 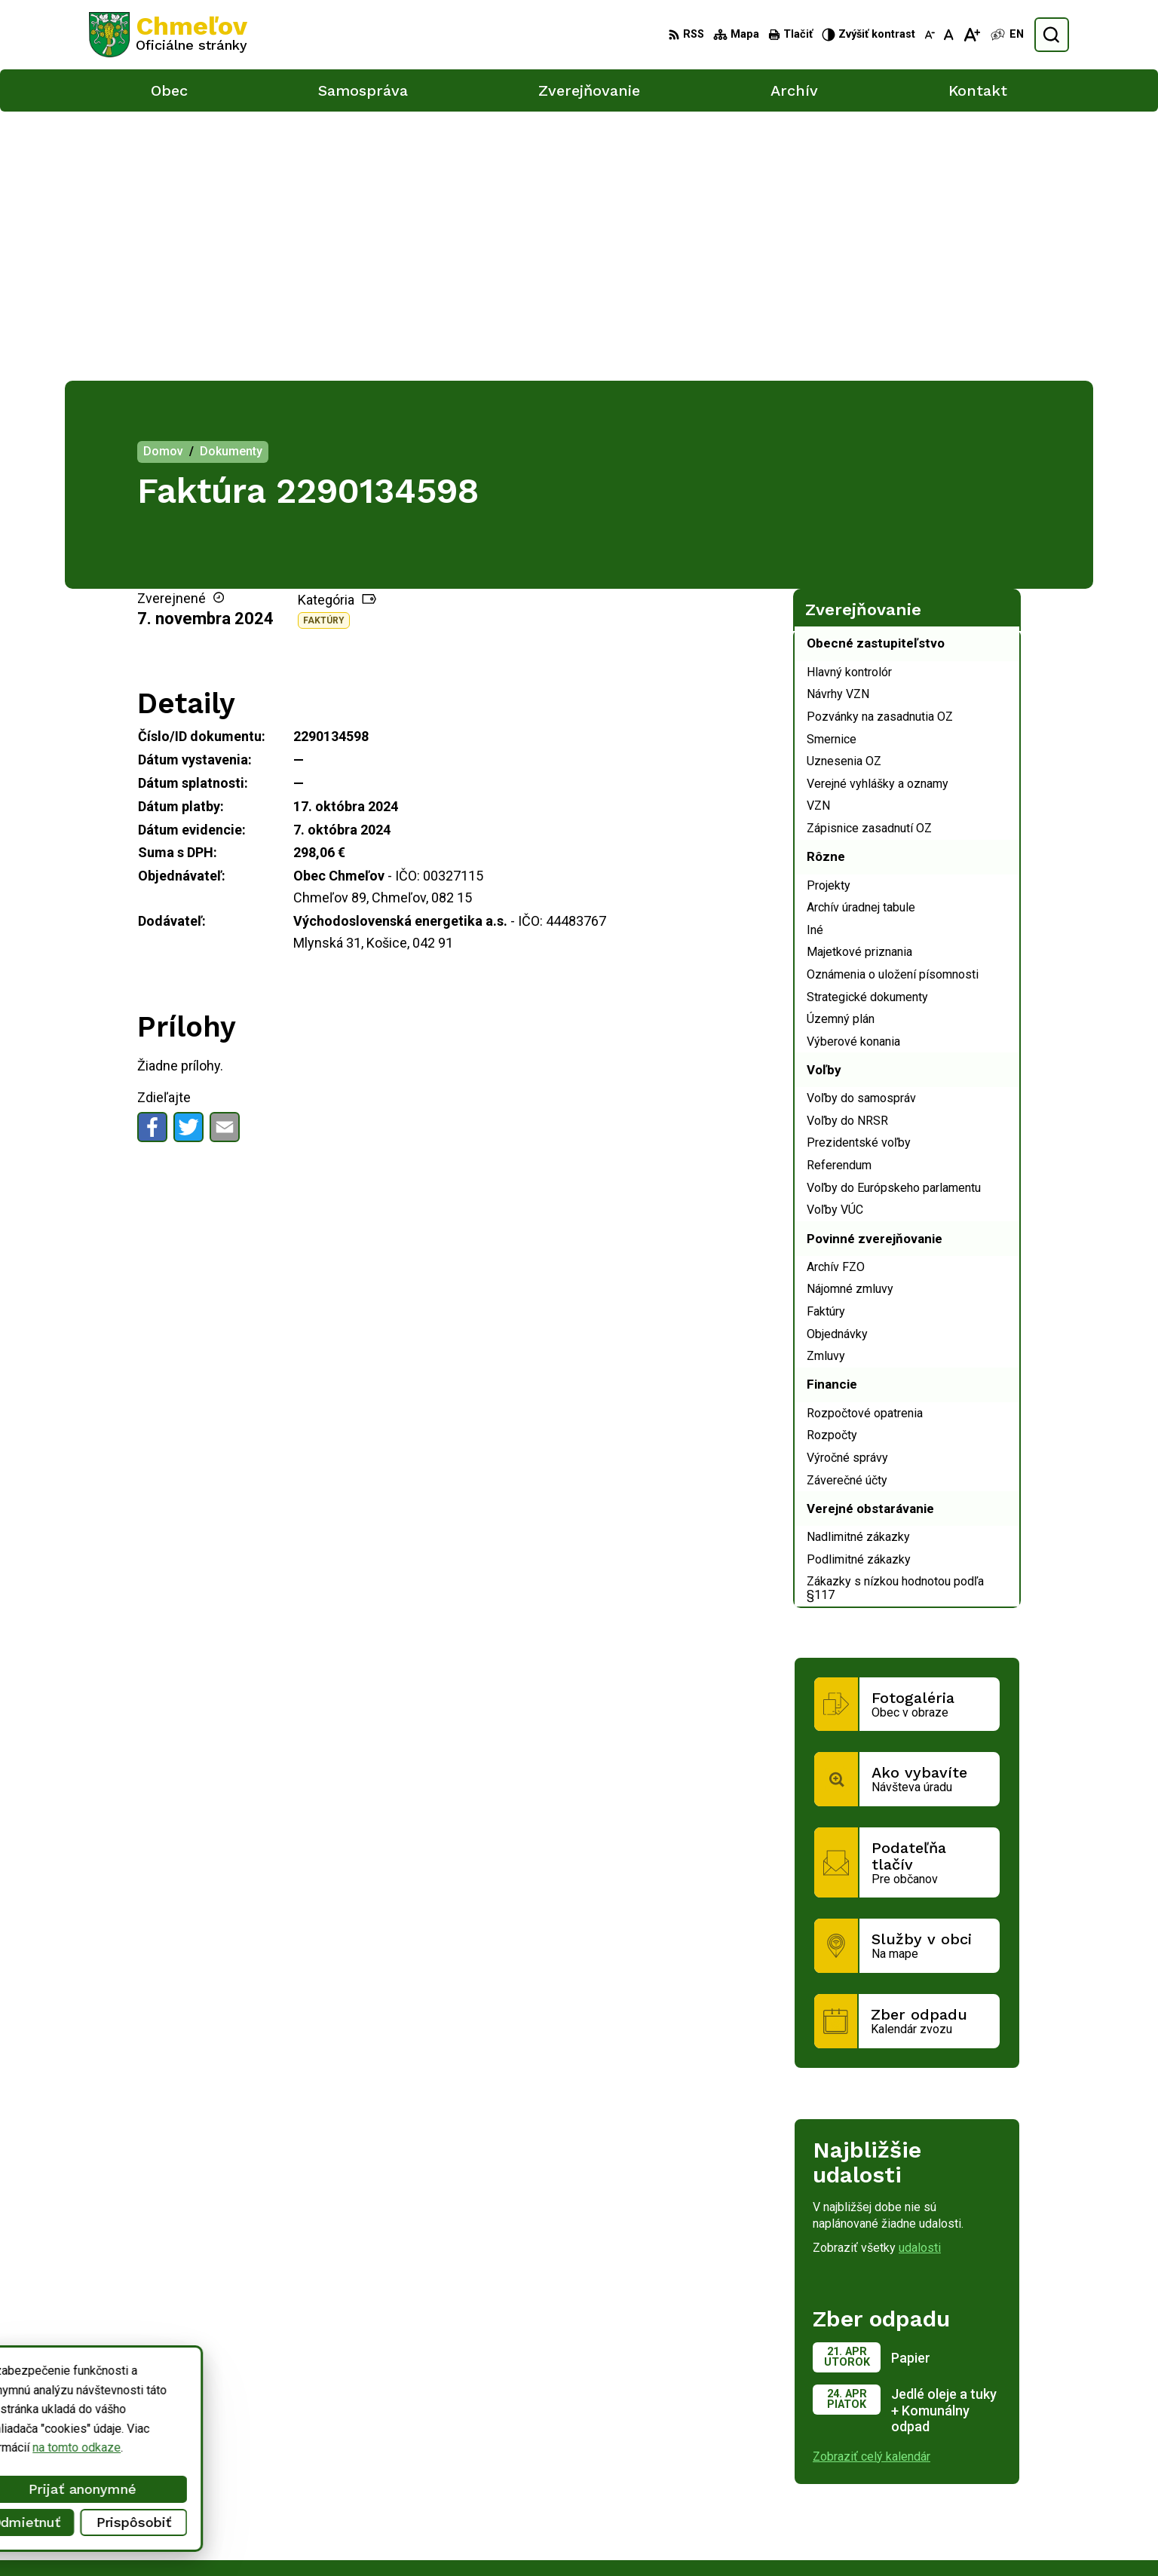 What do you see at coordinates (324, 351) in the screenshot?
I see `Faktúry` at bounding box center [324, 351].